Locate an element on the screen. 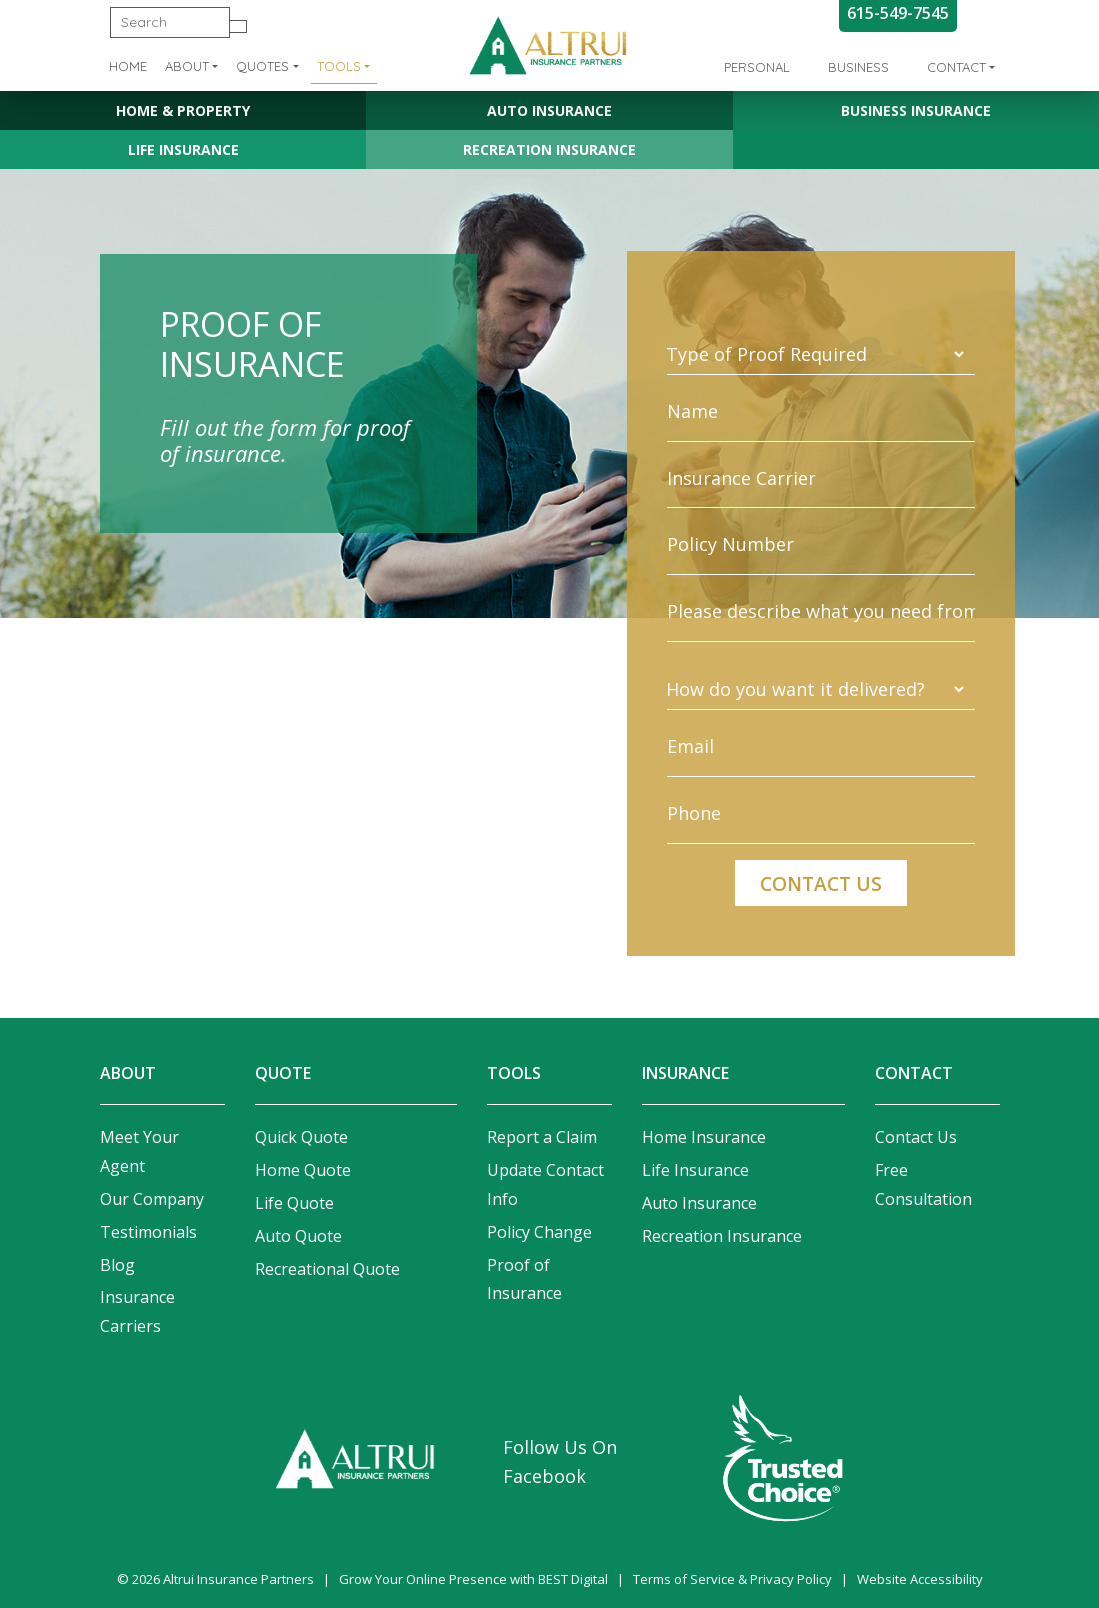  Business is located at coordinates (858, 67).